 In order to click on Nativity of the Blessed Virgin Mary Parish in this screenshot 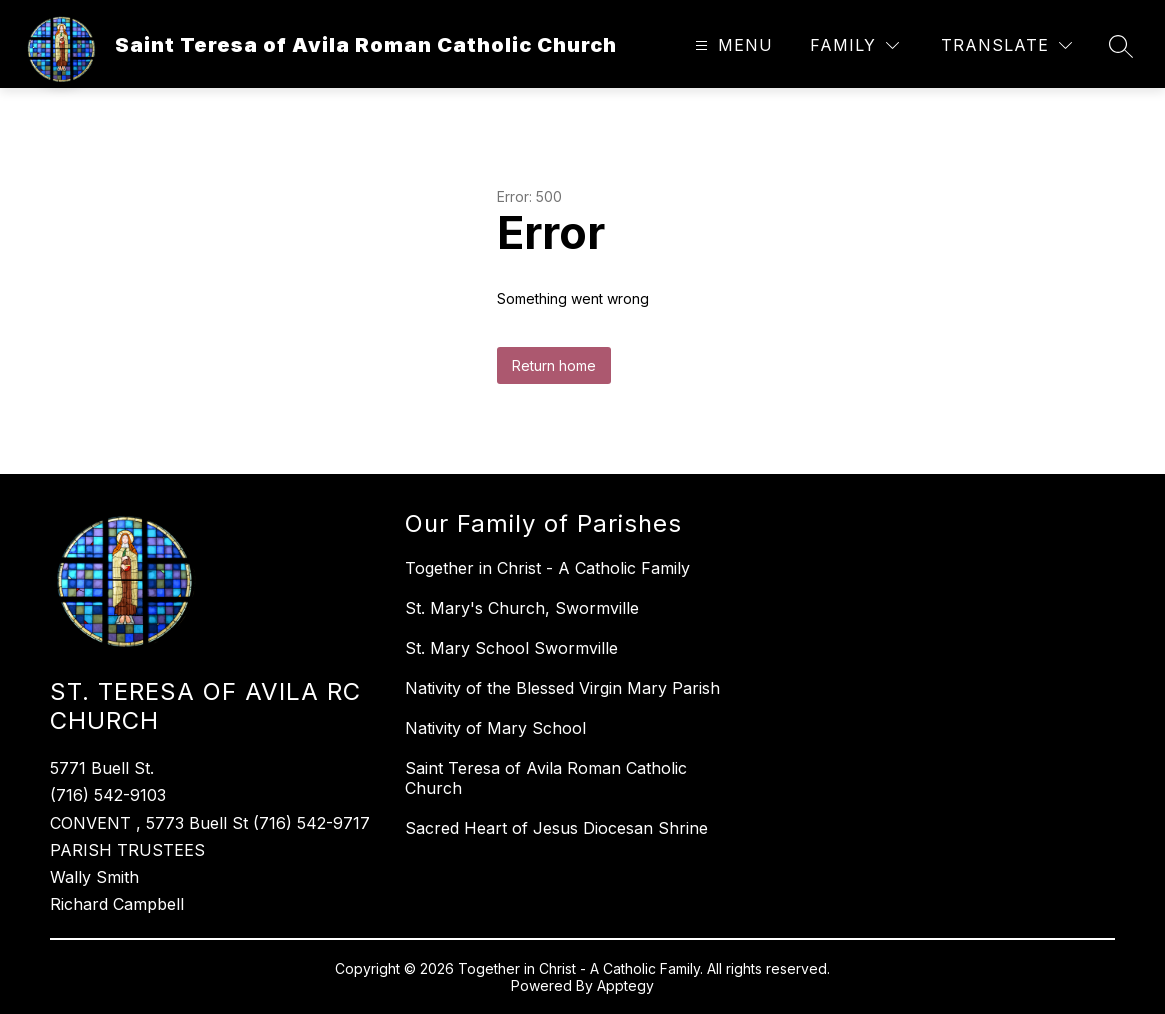, I will do `click(562, 688)`.